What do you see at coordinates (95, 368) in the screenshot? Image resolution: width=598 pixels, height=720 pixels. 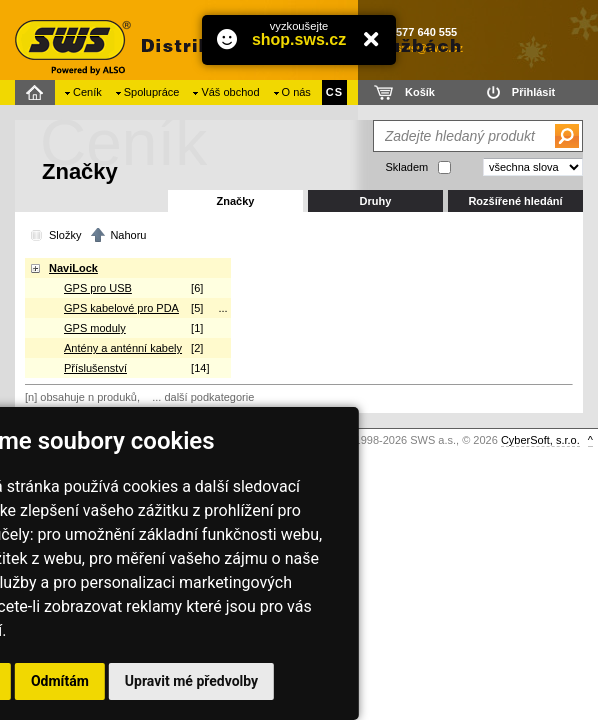 I see `Příslušenství` at bounding box center [95, 368].